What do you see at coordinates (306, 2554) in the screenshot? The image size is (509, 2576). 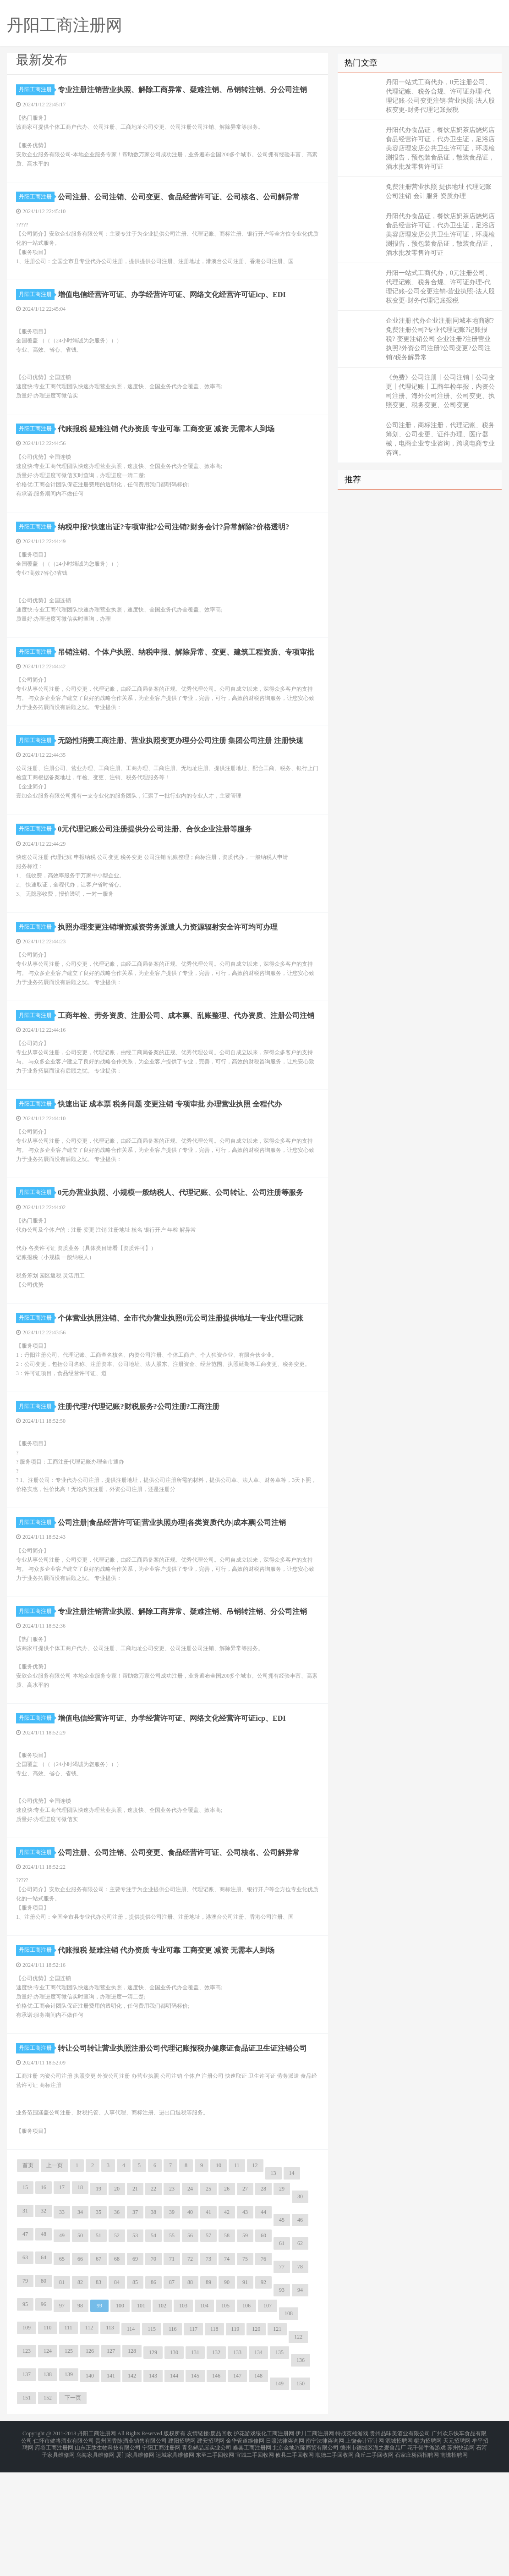 I see `北京金地兴隆商贸有限公司` at bounding box center [306, 2554].